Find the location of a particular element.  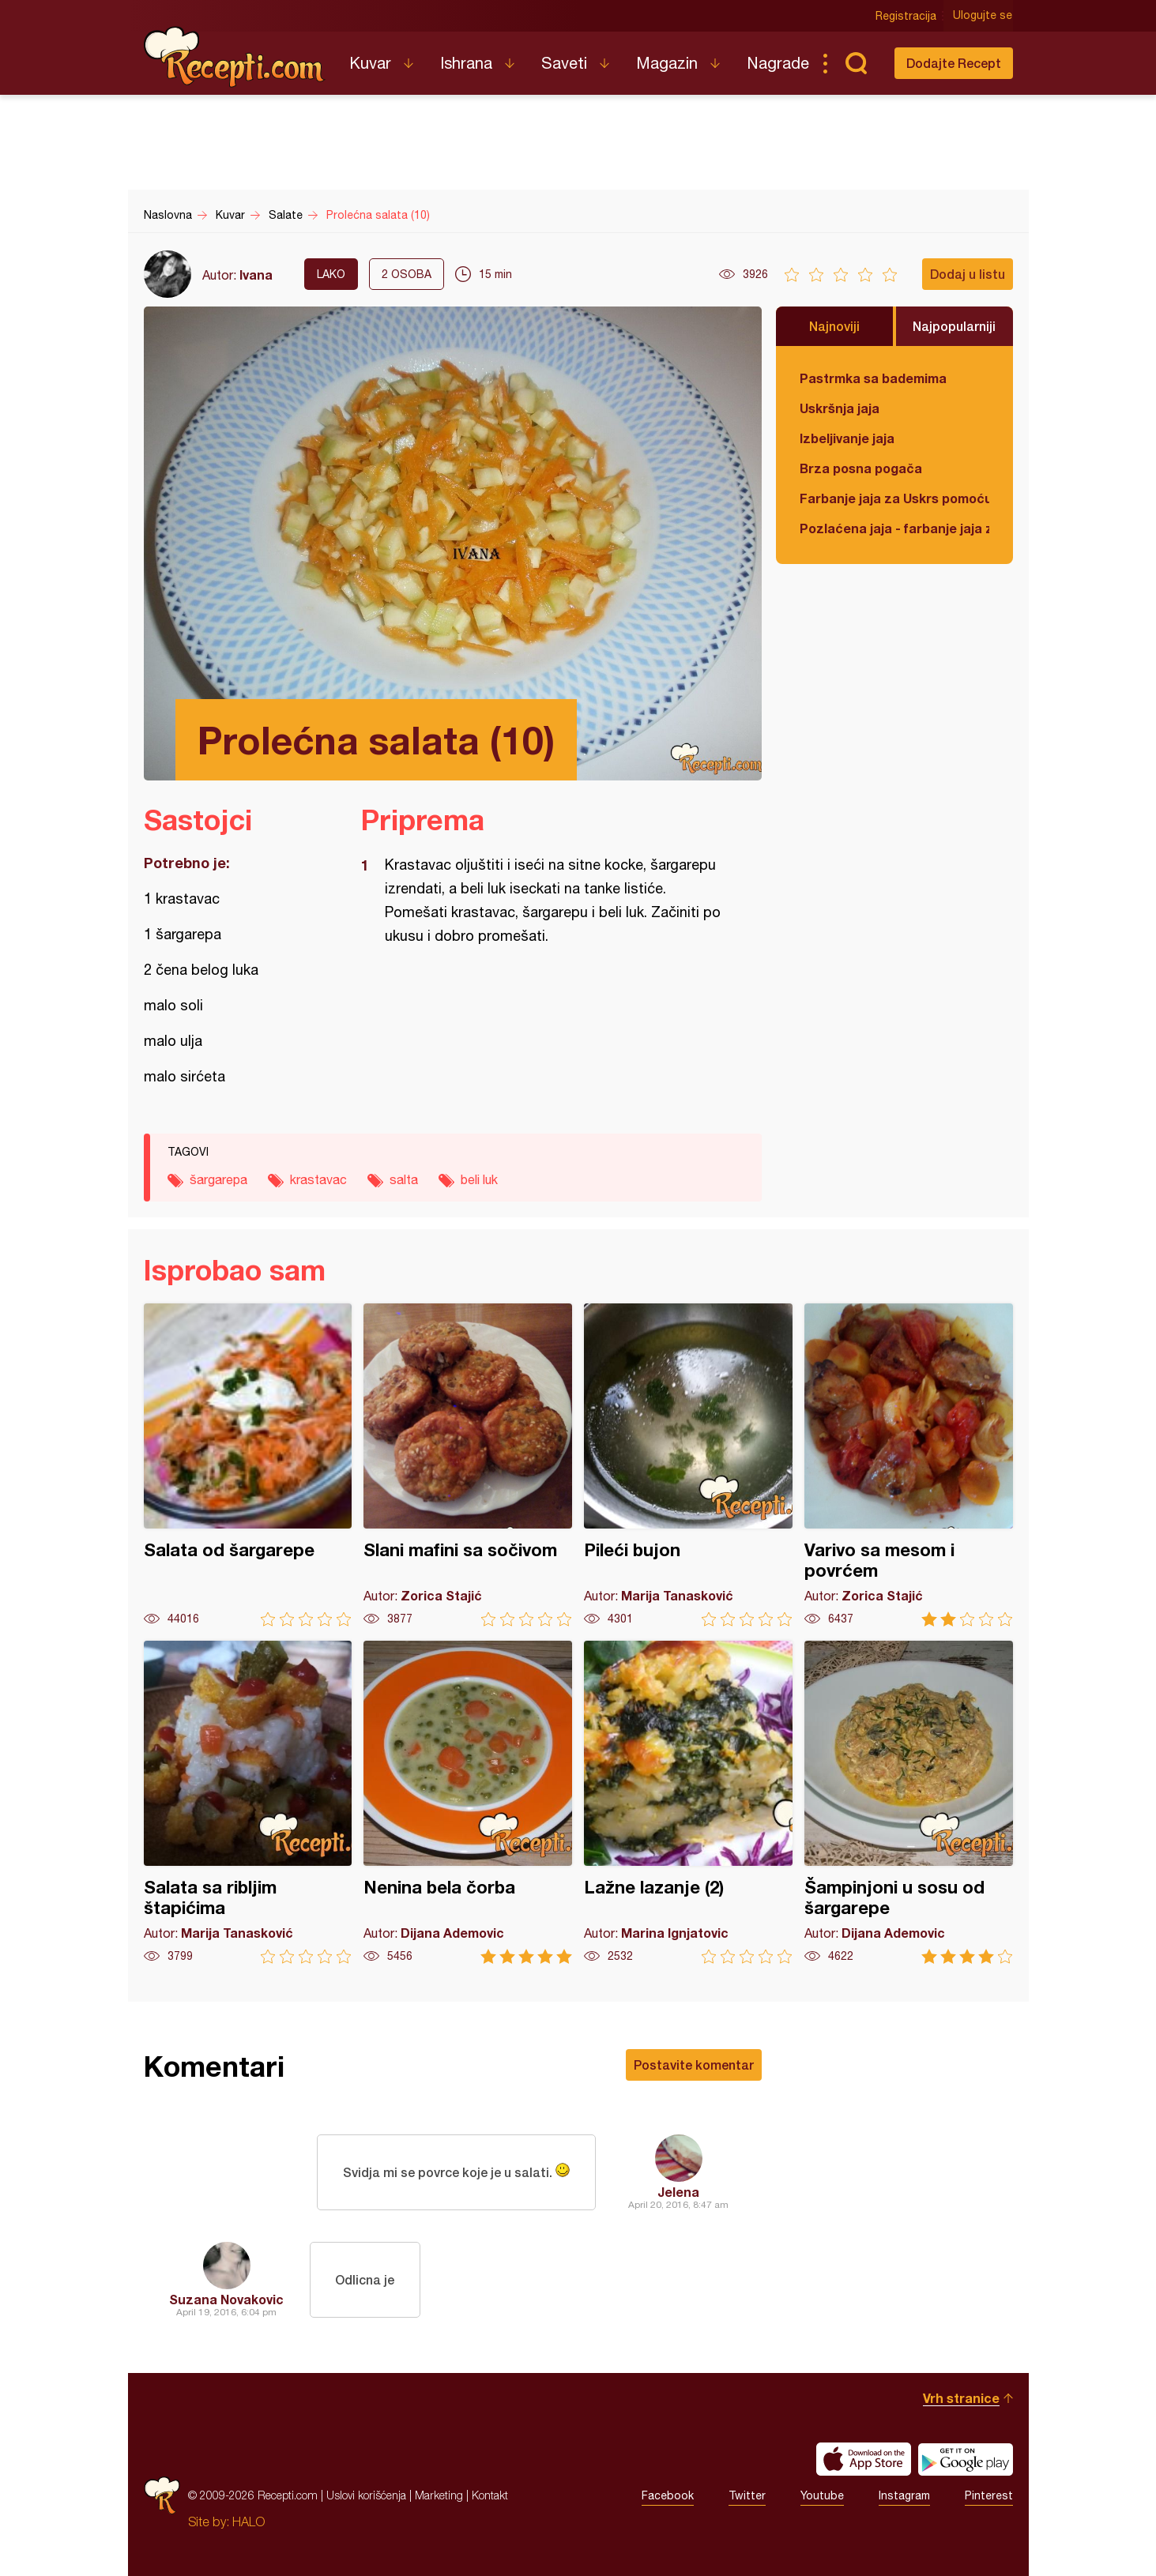

HALO is located at coordinates (248, 2521).